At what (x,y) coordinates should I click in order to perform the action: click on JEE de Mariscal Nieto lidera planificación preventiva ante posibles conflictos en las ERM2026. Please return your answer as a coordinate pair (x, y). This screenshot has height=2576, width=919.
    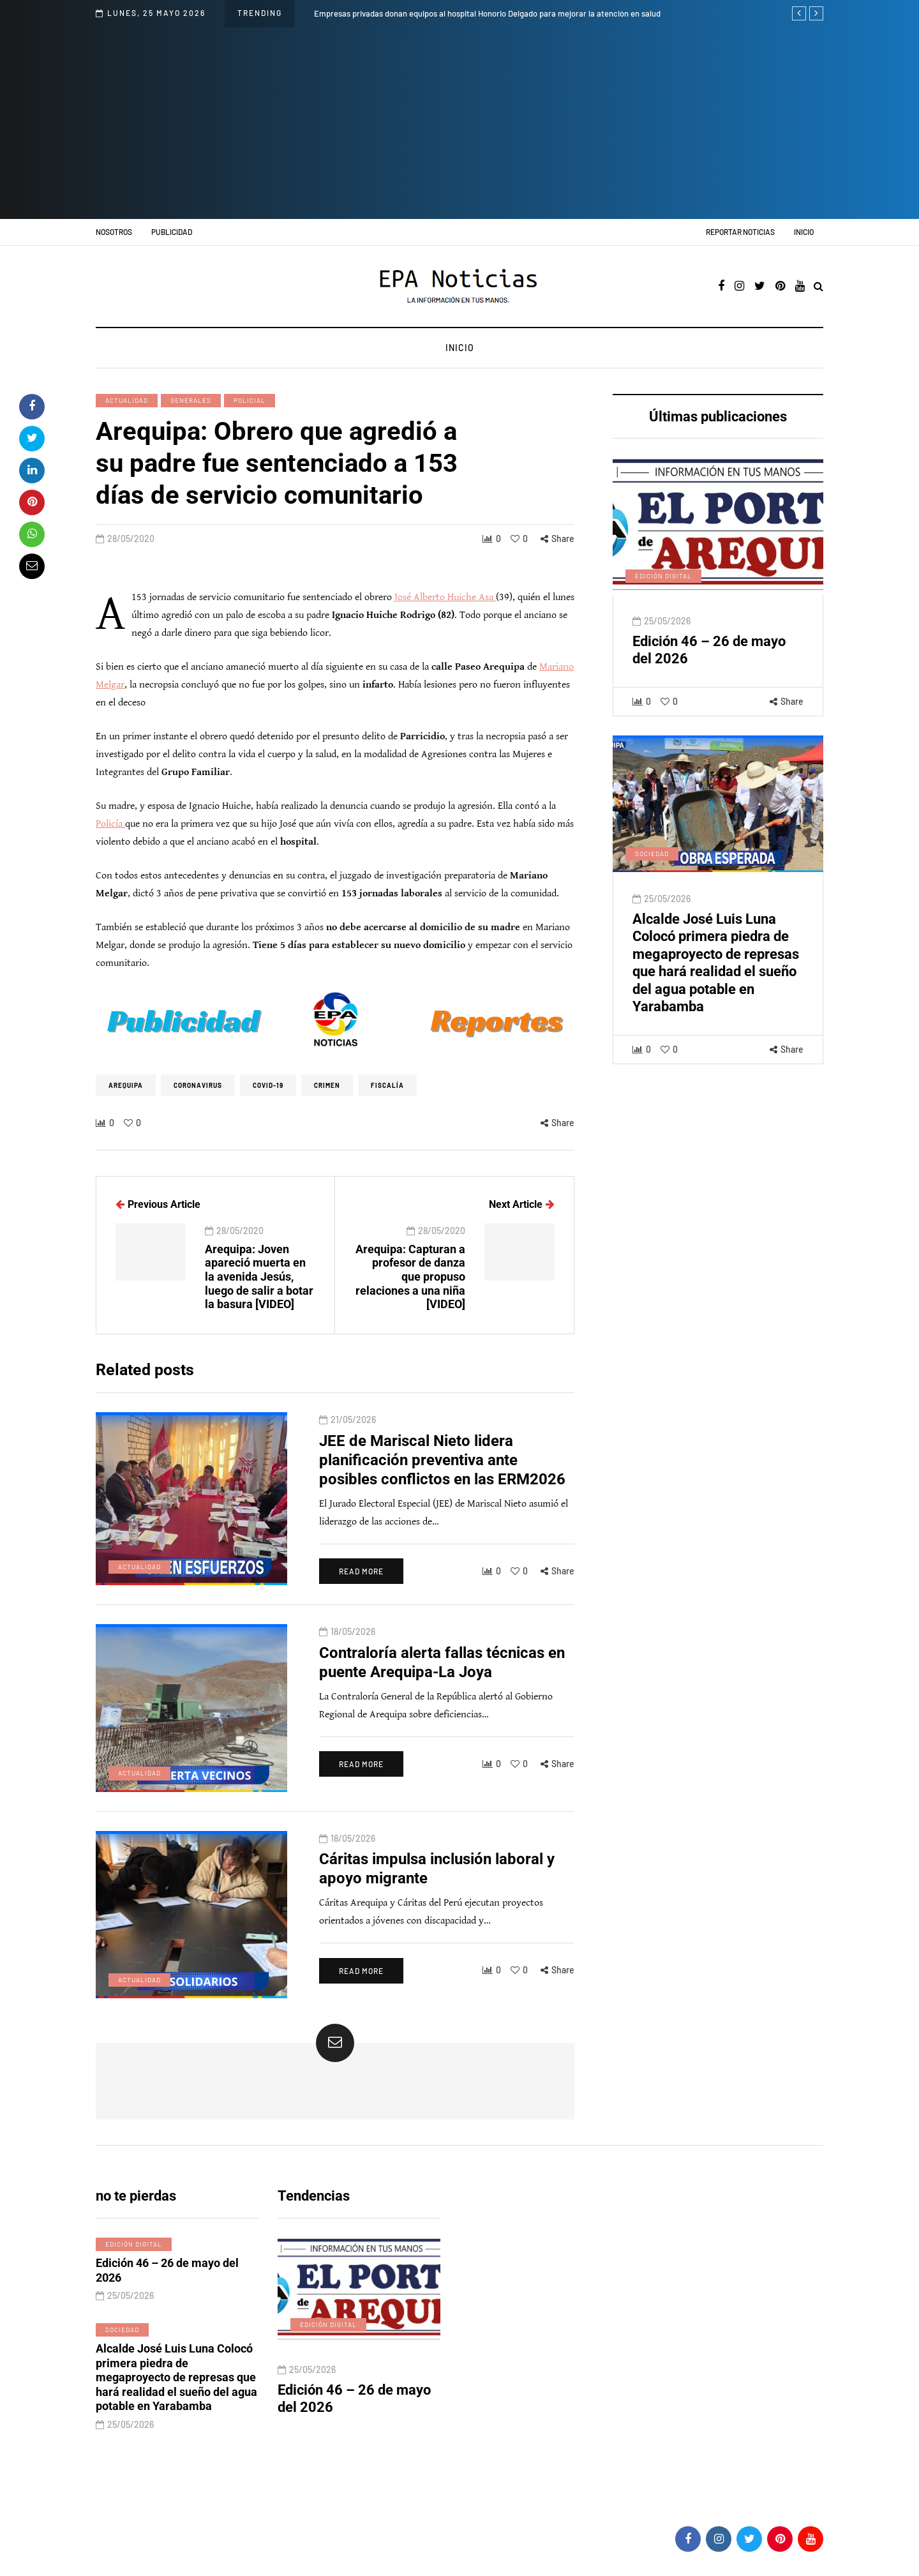
    Looking at the image, I should click on (442, 1519).